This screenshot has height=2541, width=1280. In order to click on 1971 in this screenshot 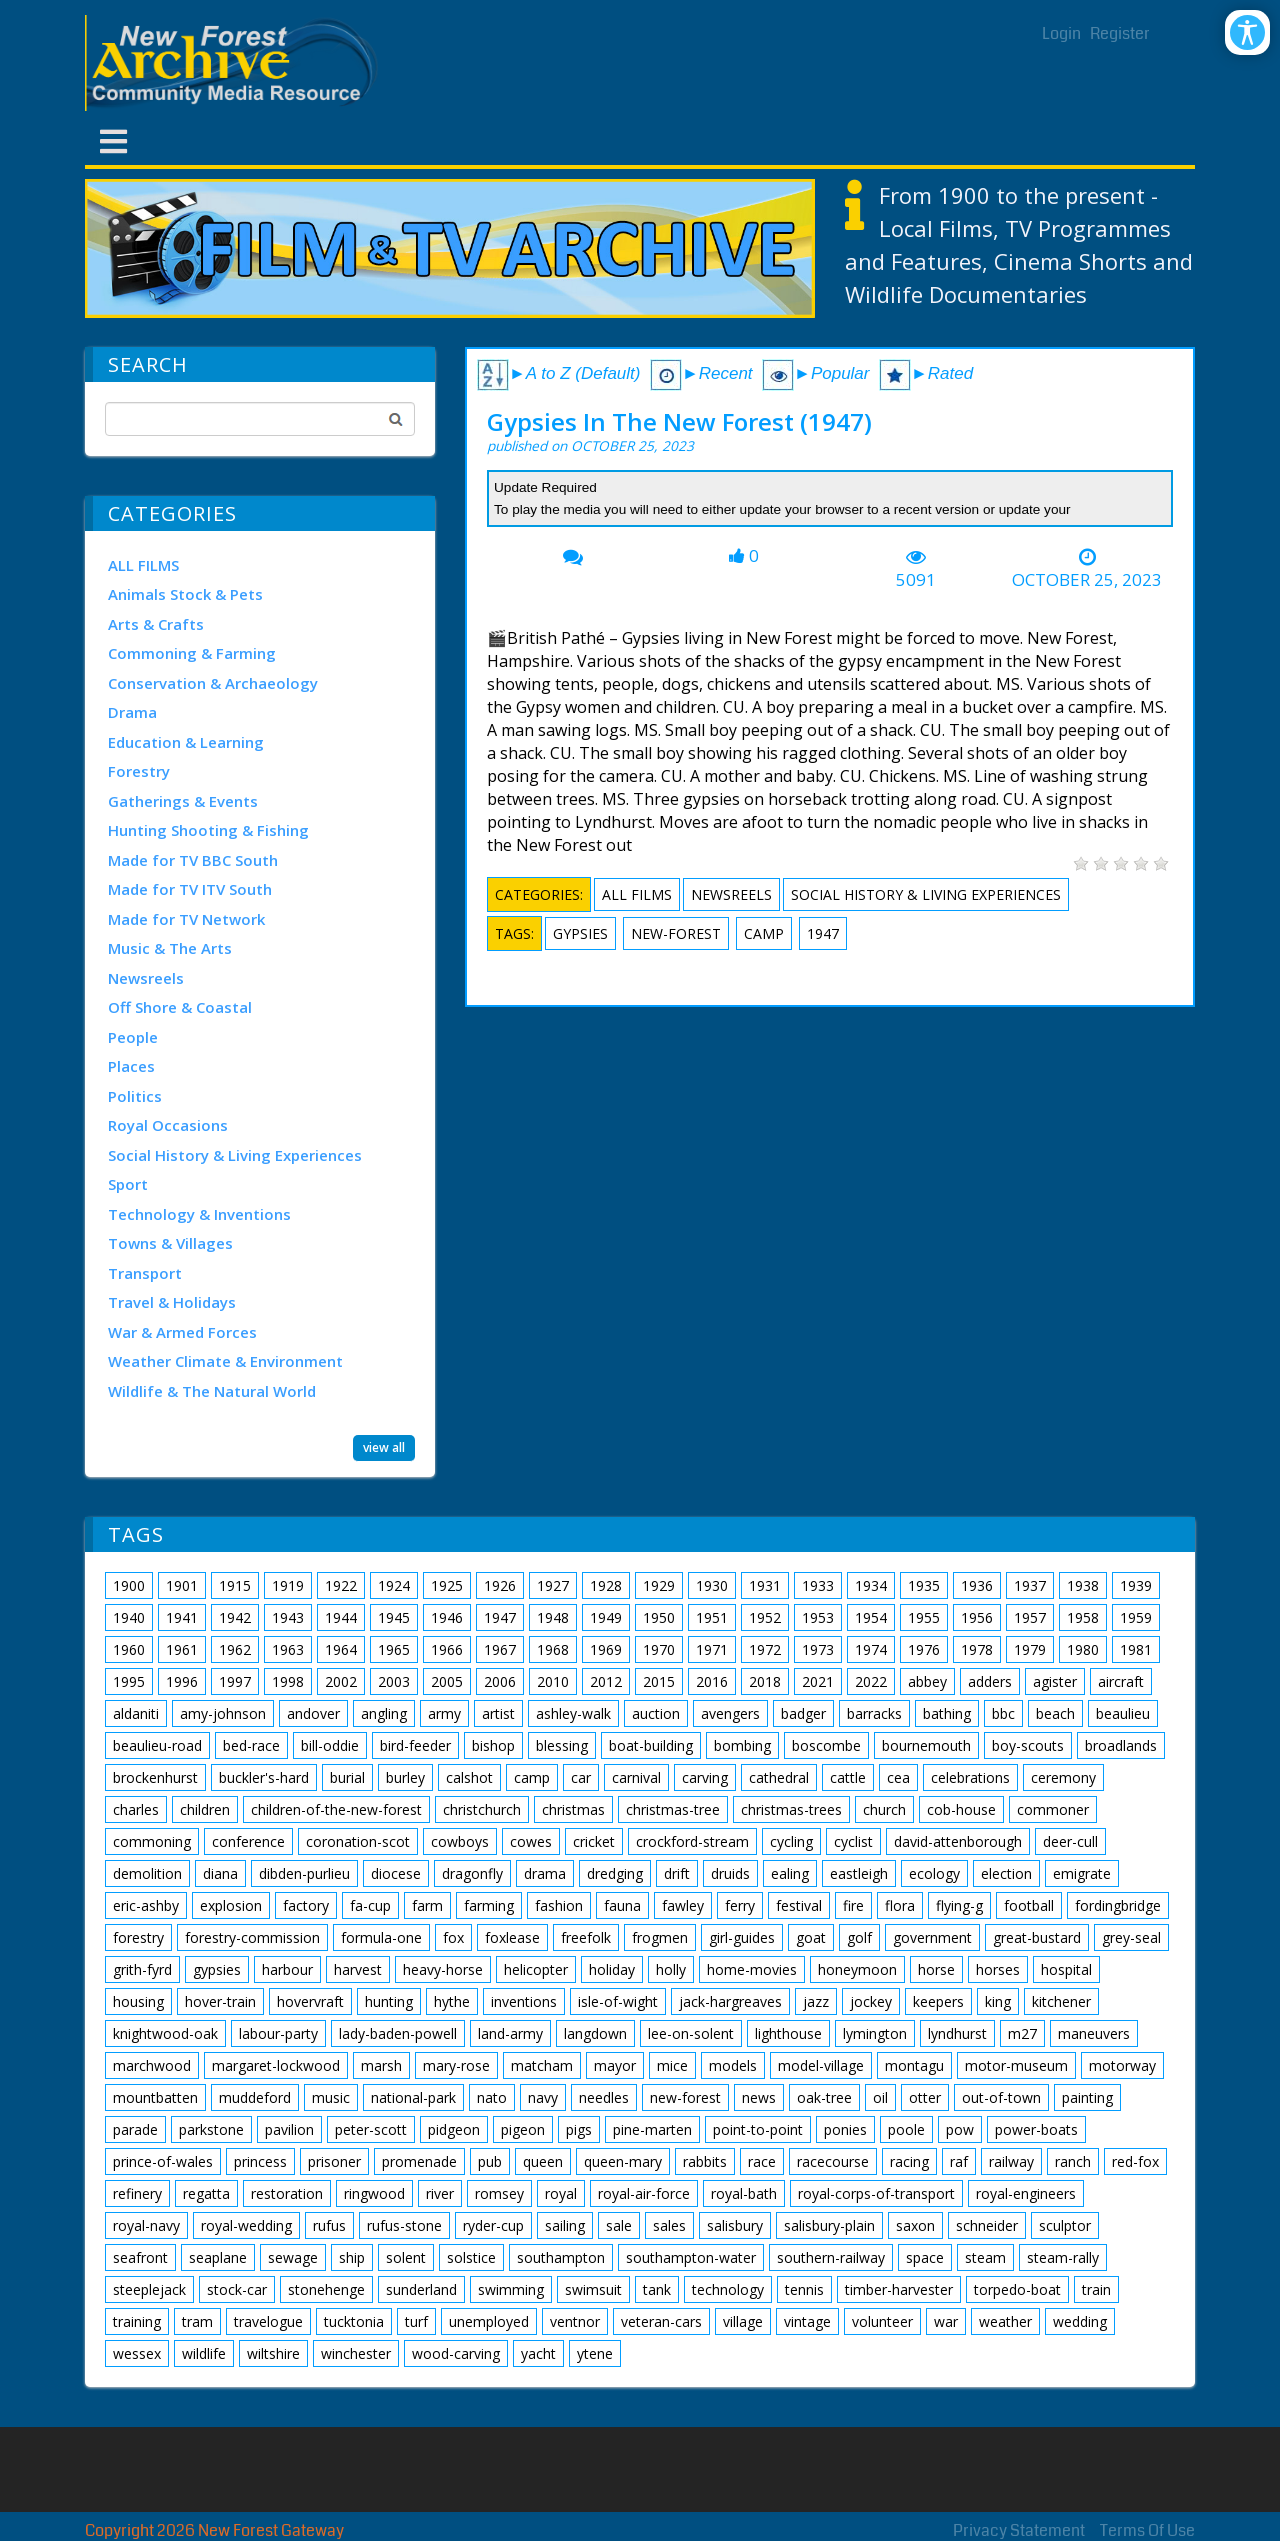, I will do `click(712, 1649)`.